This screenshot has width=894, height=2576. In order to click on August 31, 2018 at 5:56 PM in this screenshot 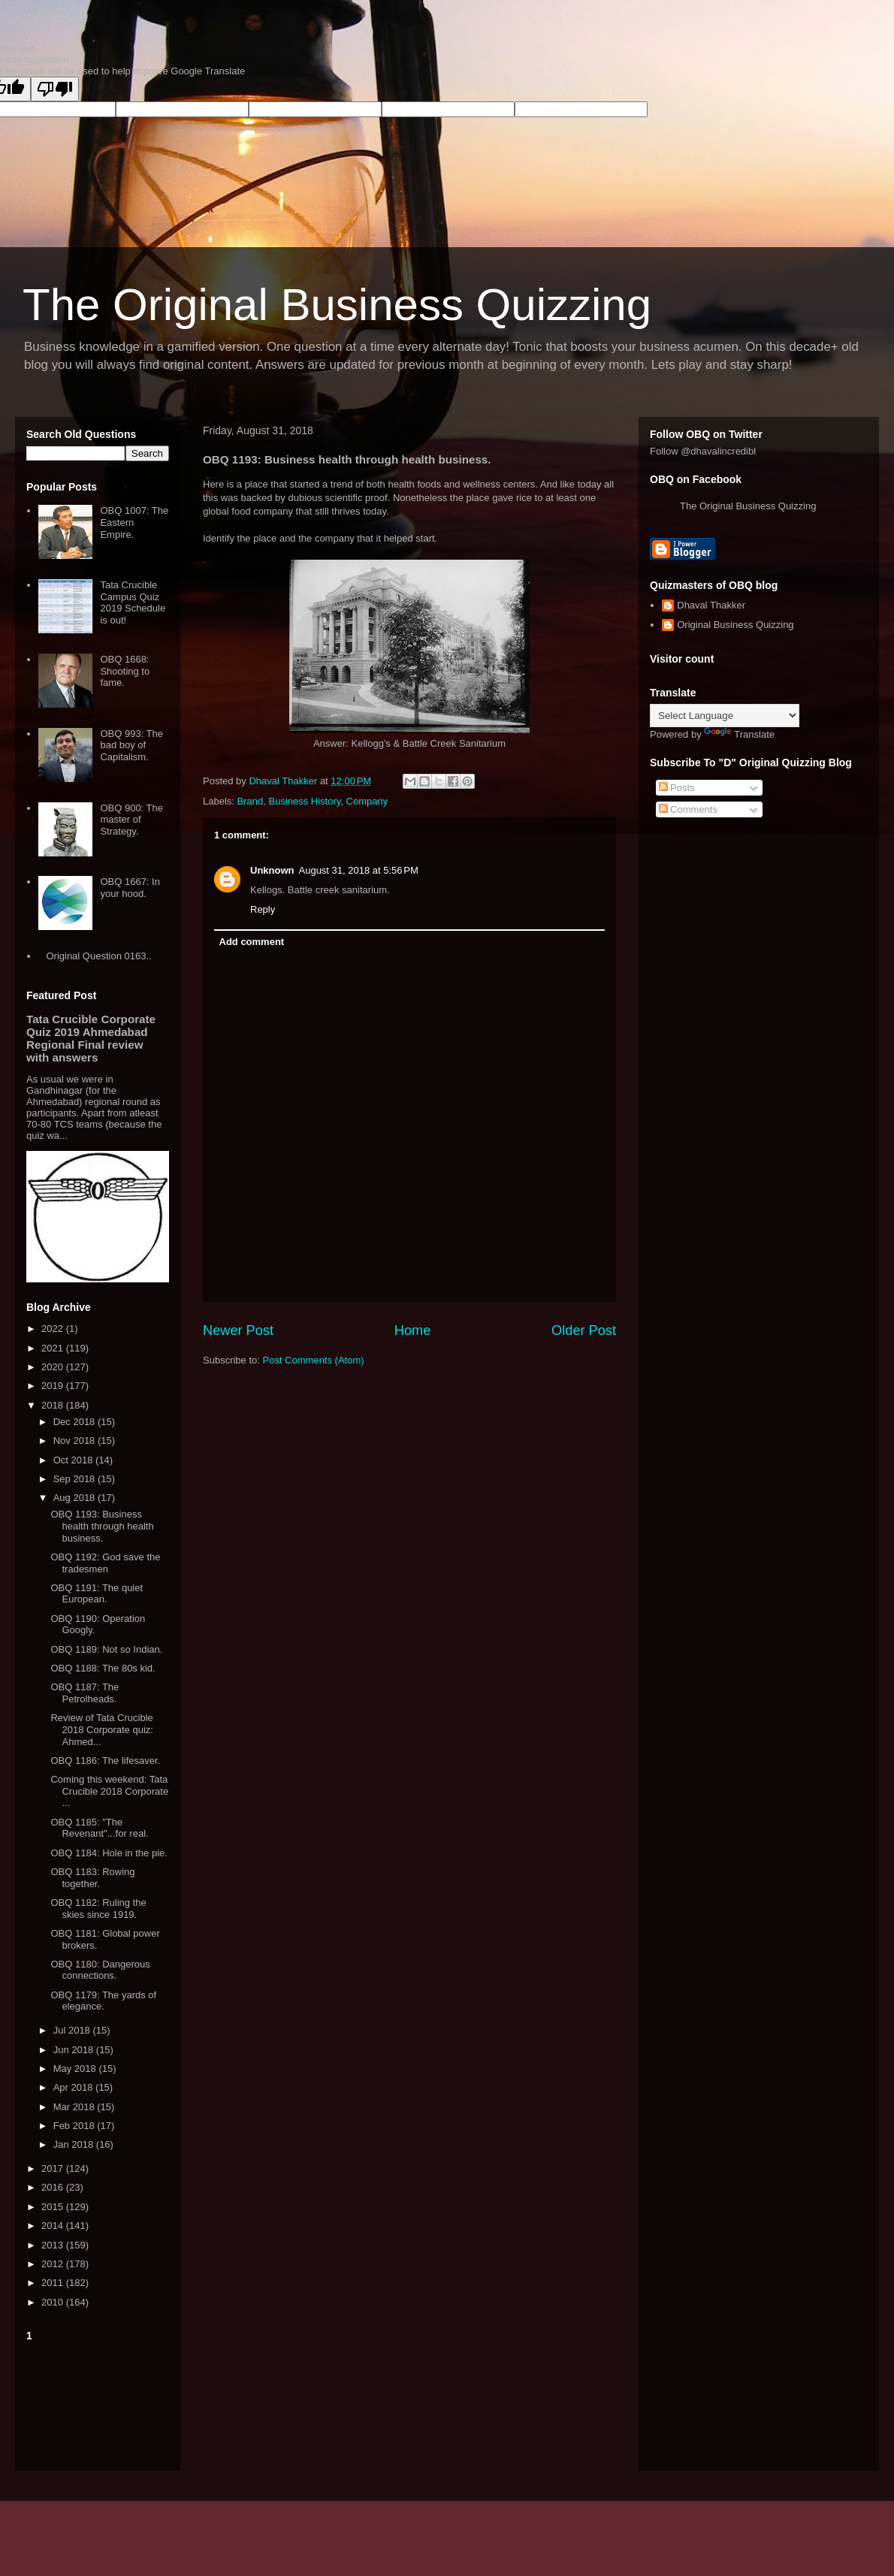, I will do `click(358, 870)`.